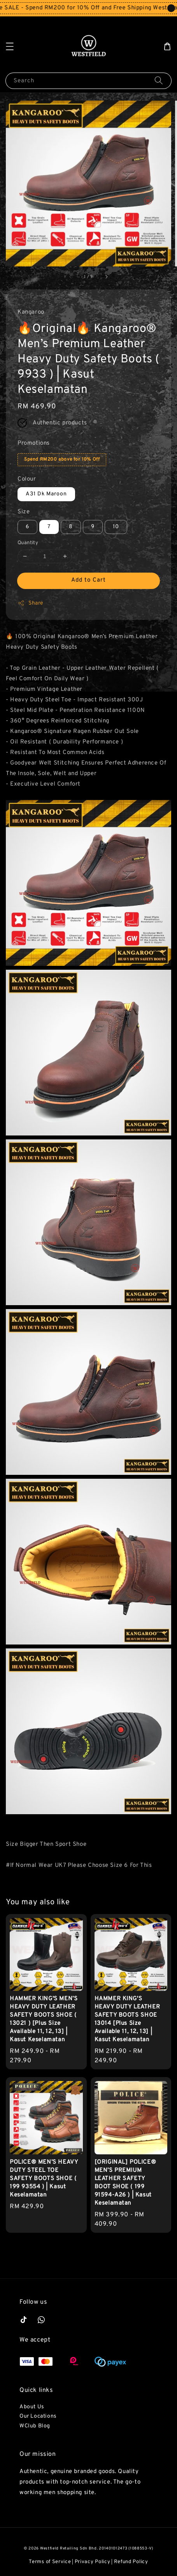  I want to click on Our Locations, so click(38, 2416).